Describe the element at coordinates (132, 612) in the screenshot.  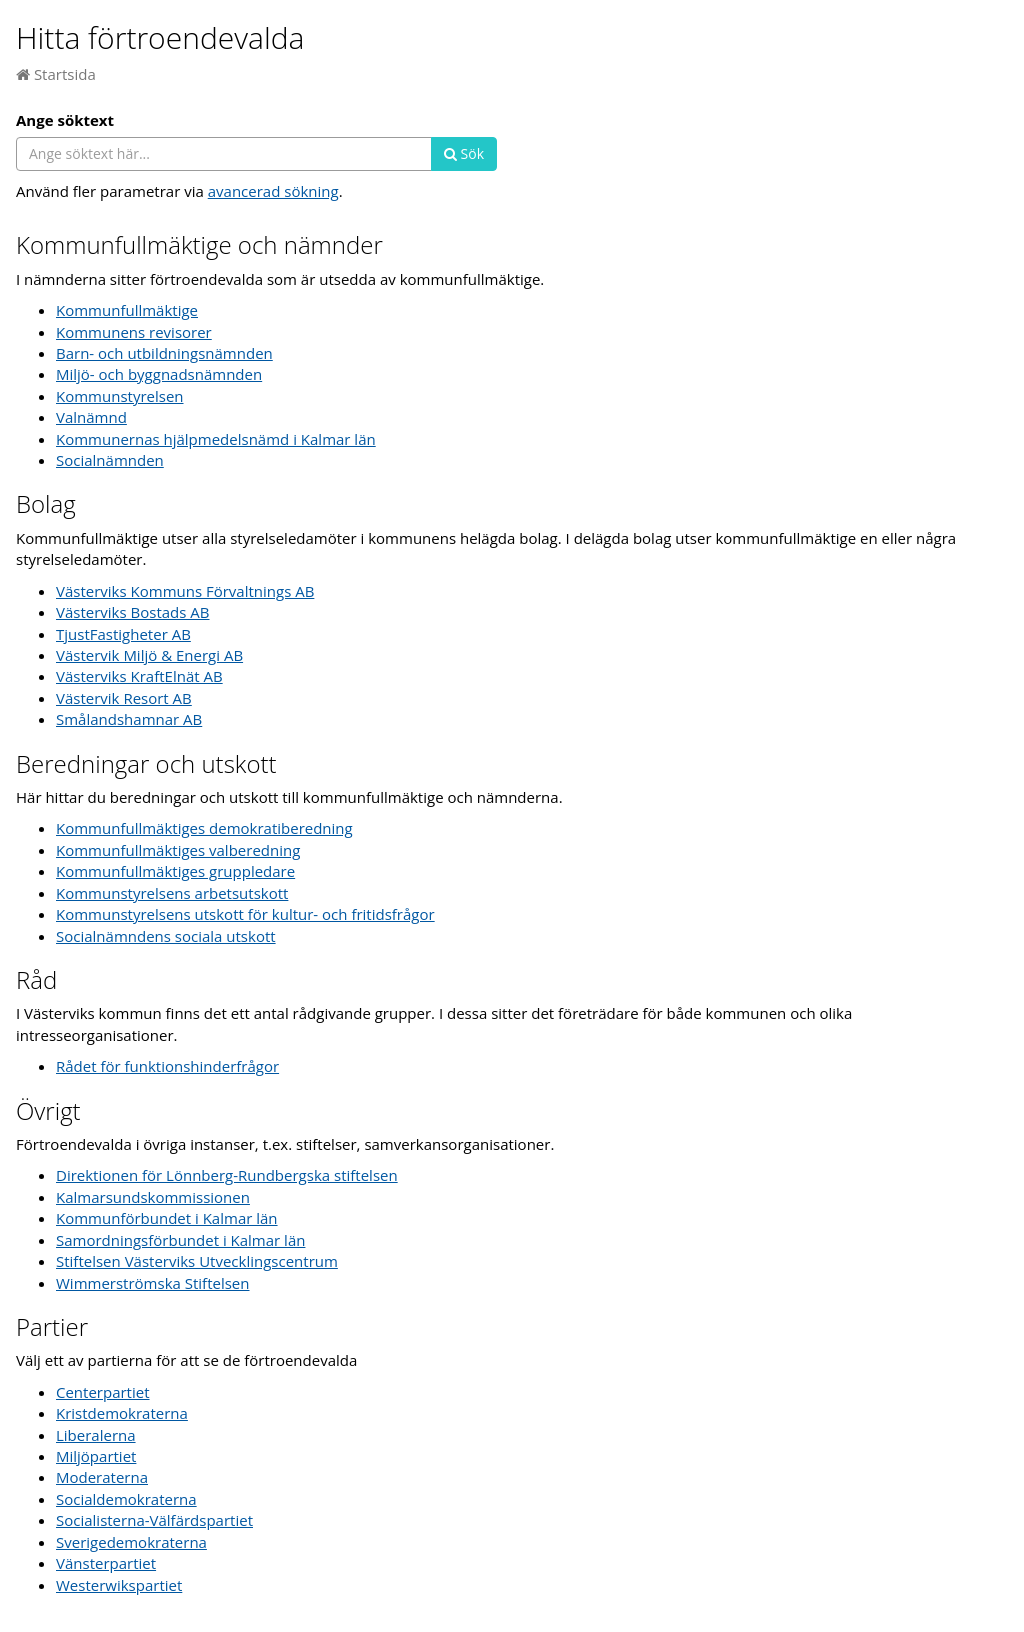
I see `Västerviks Bostads AB` at that location.